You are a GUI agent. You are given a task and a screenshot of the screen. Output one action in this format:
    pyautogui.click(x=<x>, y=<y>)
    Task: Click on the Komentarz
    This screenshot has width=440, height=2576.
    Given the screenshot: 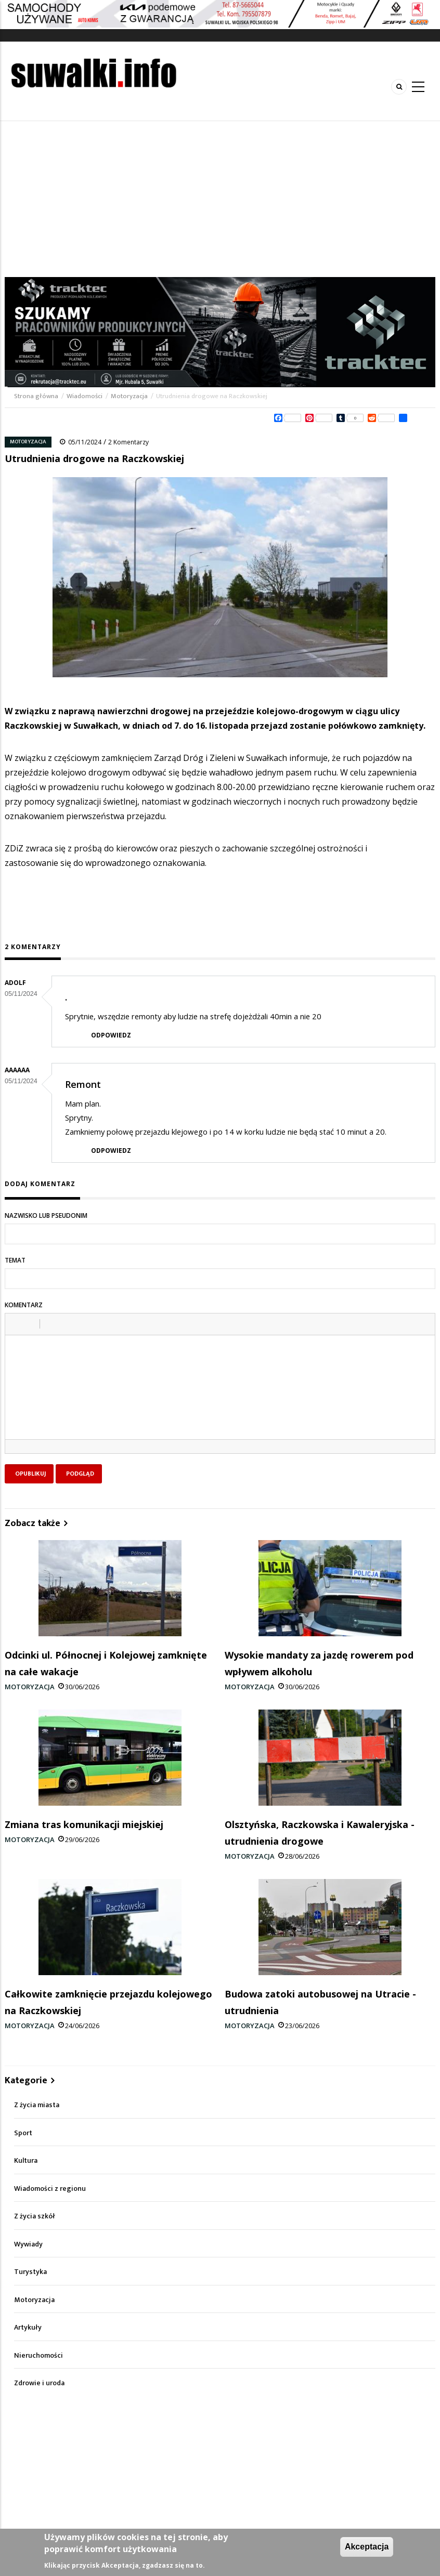 What is the action you would take?
    pyautogui.click(x=24, y=1304)
    